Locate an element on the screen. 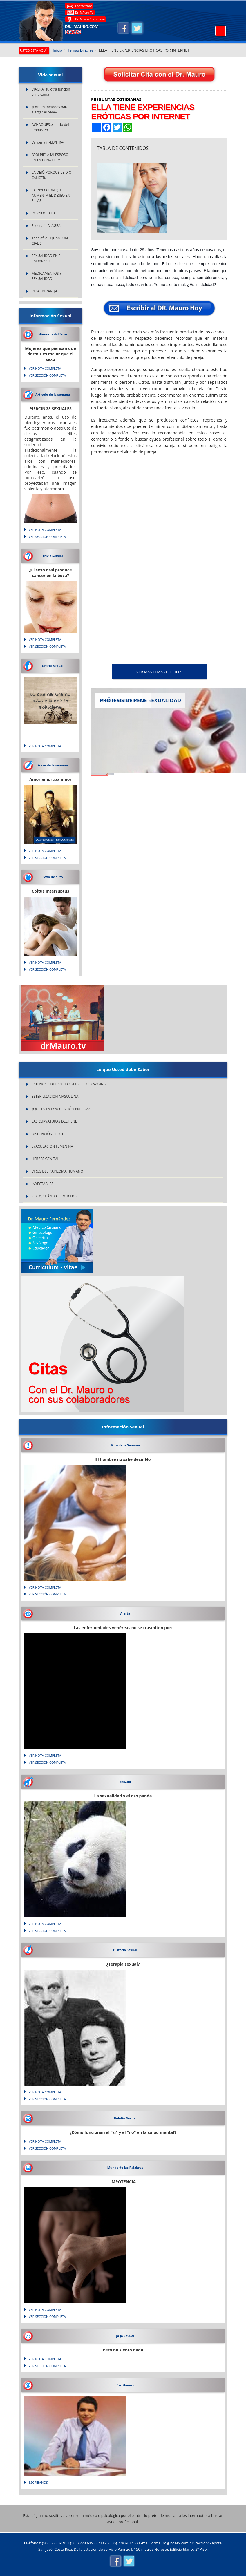 This screenshot has width=246, height=2576. ACHAQUES:el inicio del embarazo is located at coordinates (50, 127).